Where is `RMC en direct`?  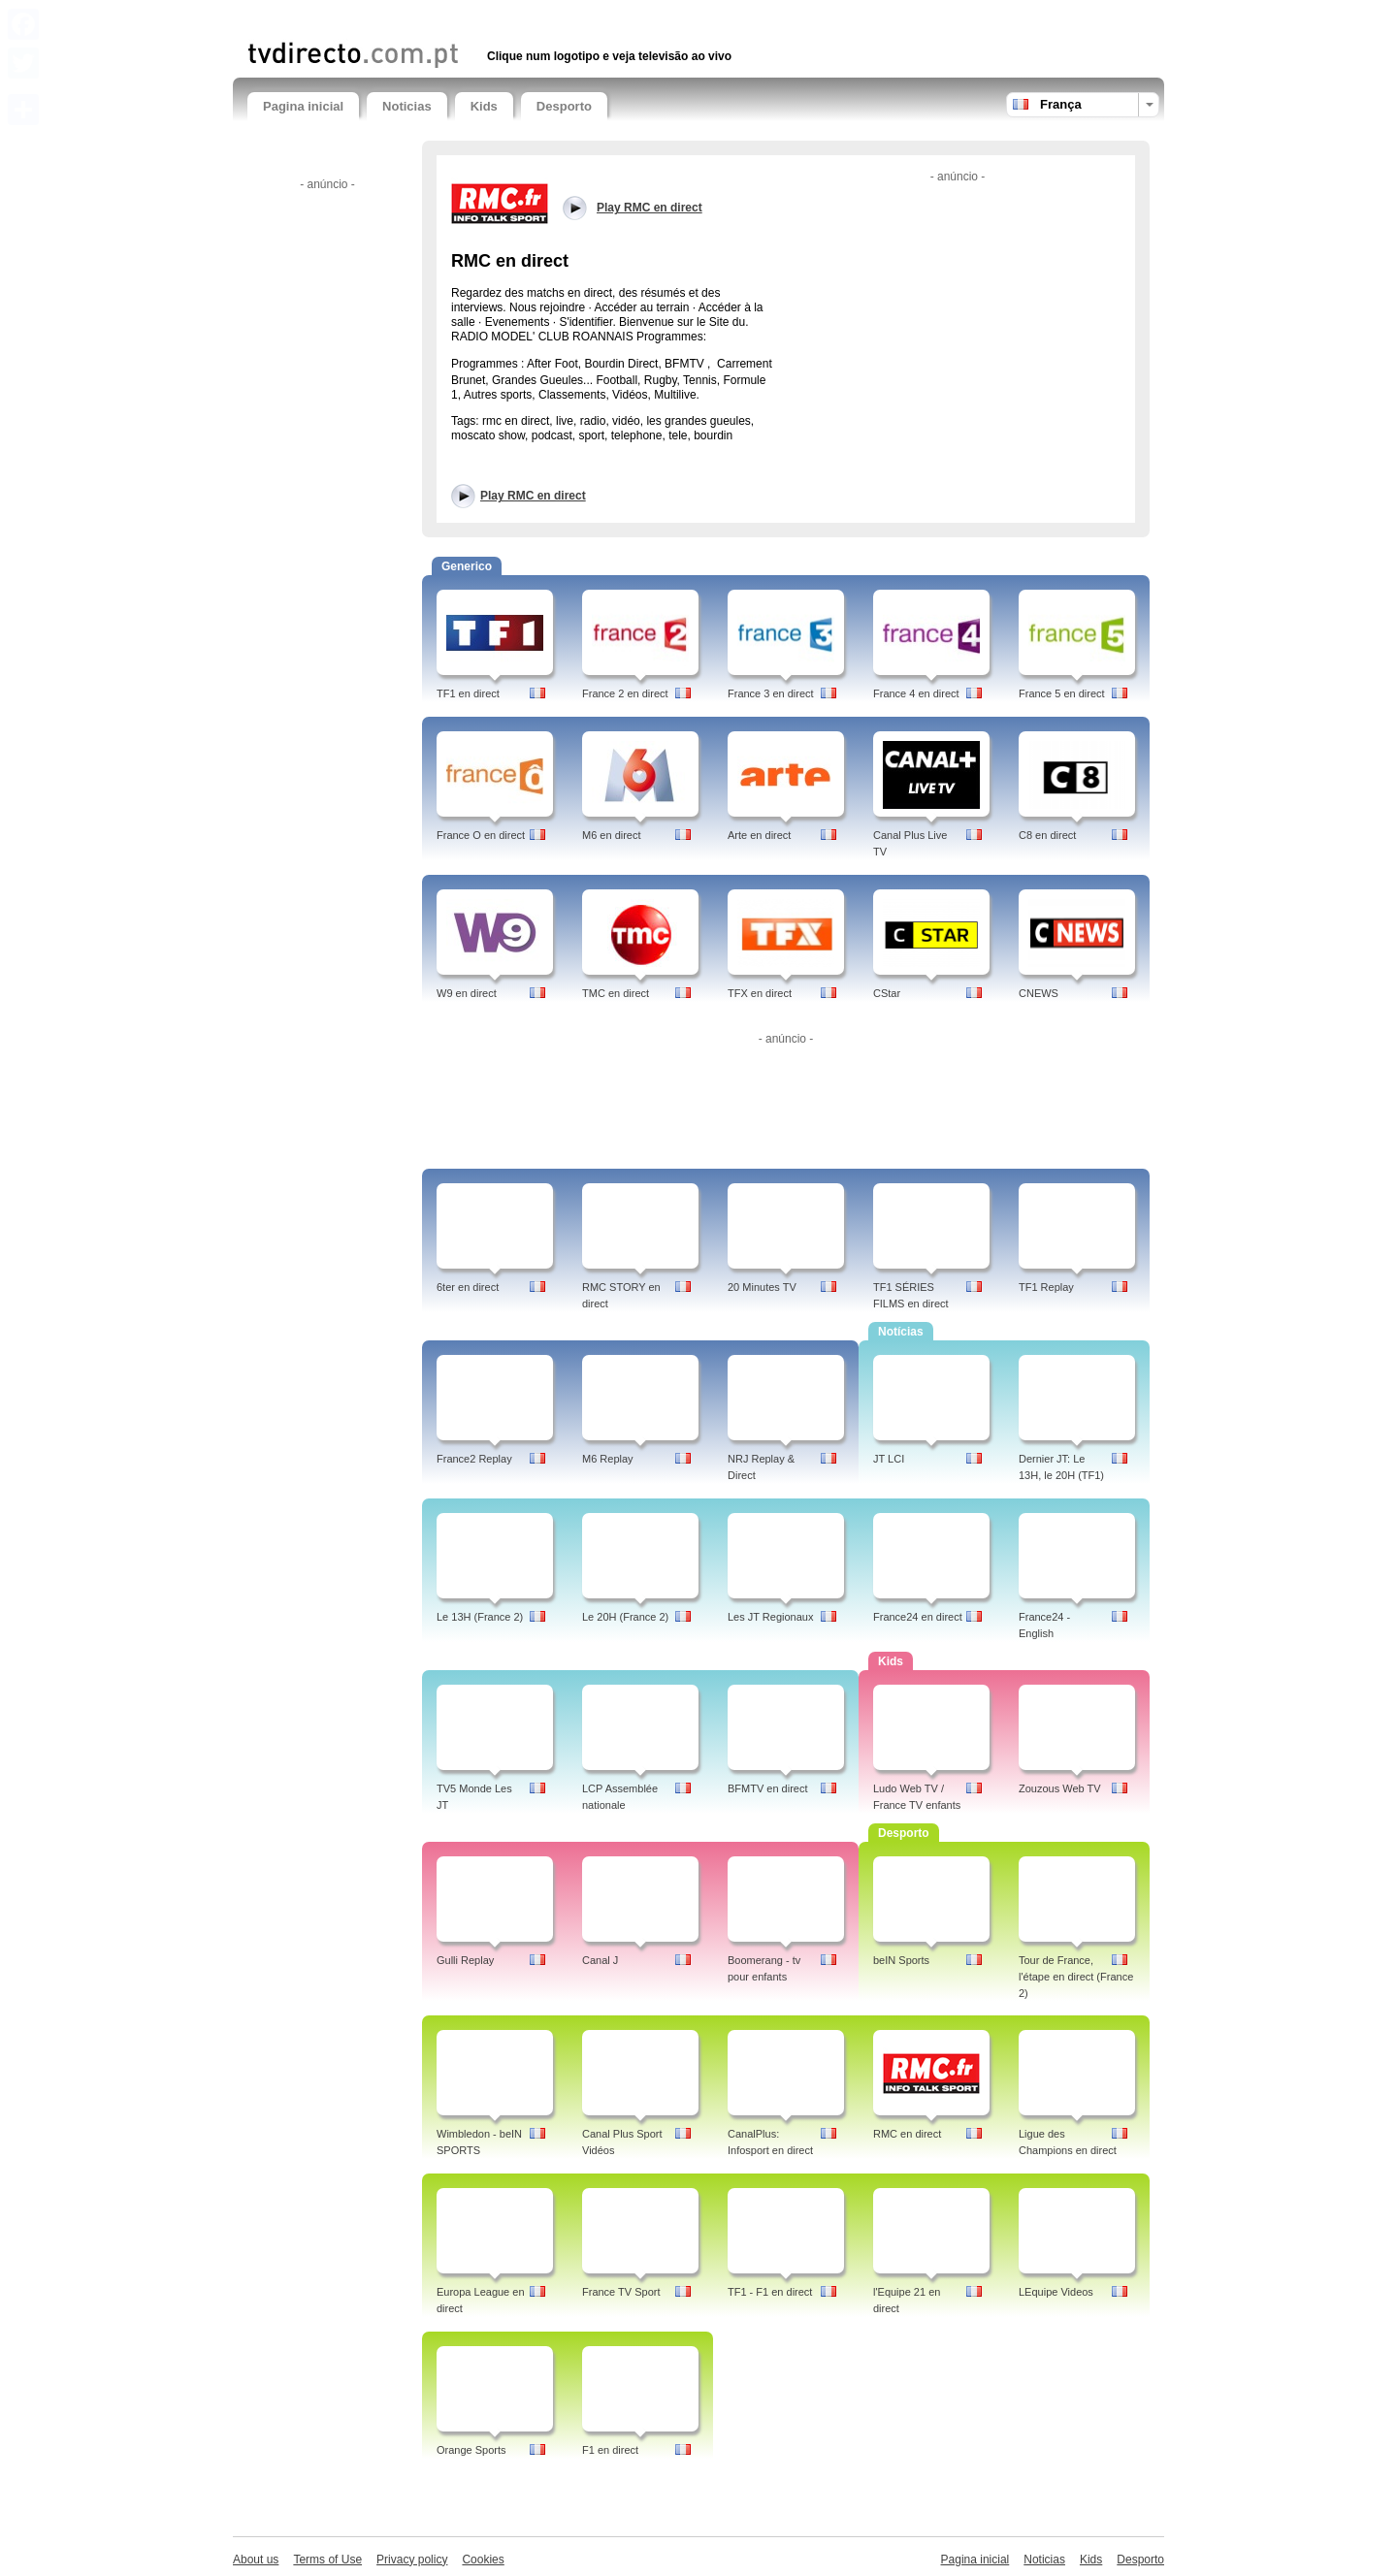 RMC en direct is located at coordinates (907, 2134).